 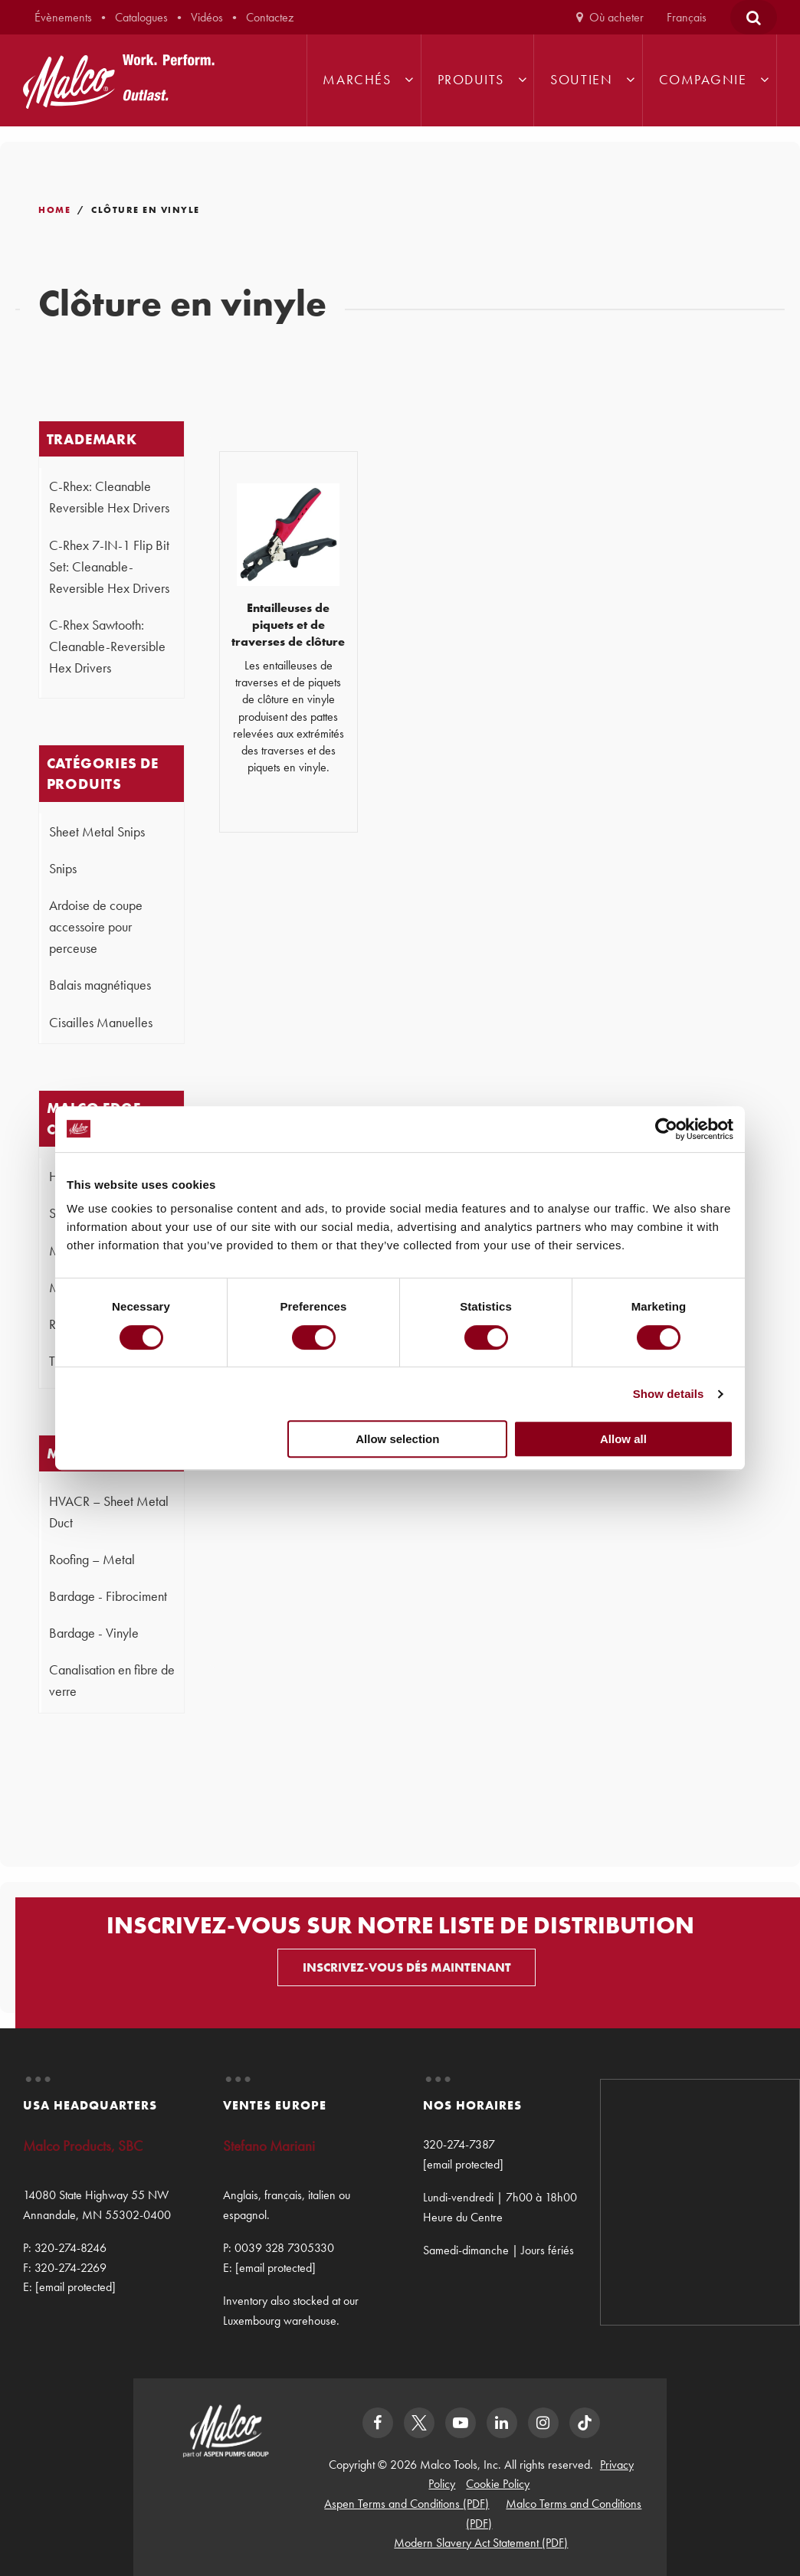 What do you see at coordinates (269, 17) in the screenshot?
I see `Contactez` at bounding box center [269, 17].